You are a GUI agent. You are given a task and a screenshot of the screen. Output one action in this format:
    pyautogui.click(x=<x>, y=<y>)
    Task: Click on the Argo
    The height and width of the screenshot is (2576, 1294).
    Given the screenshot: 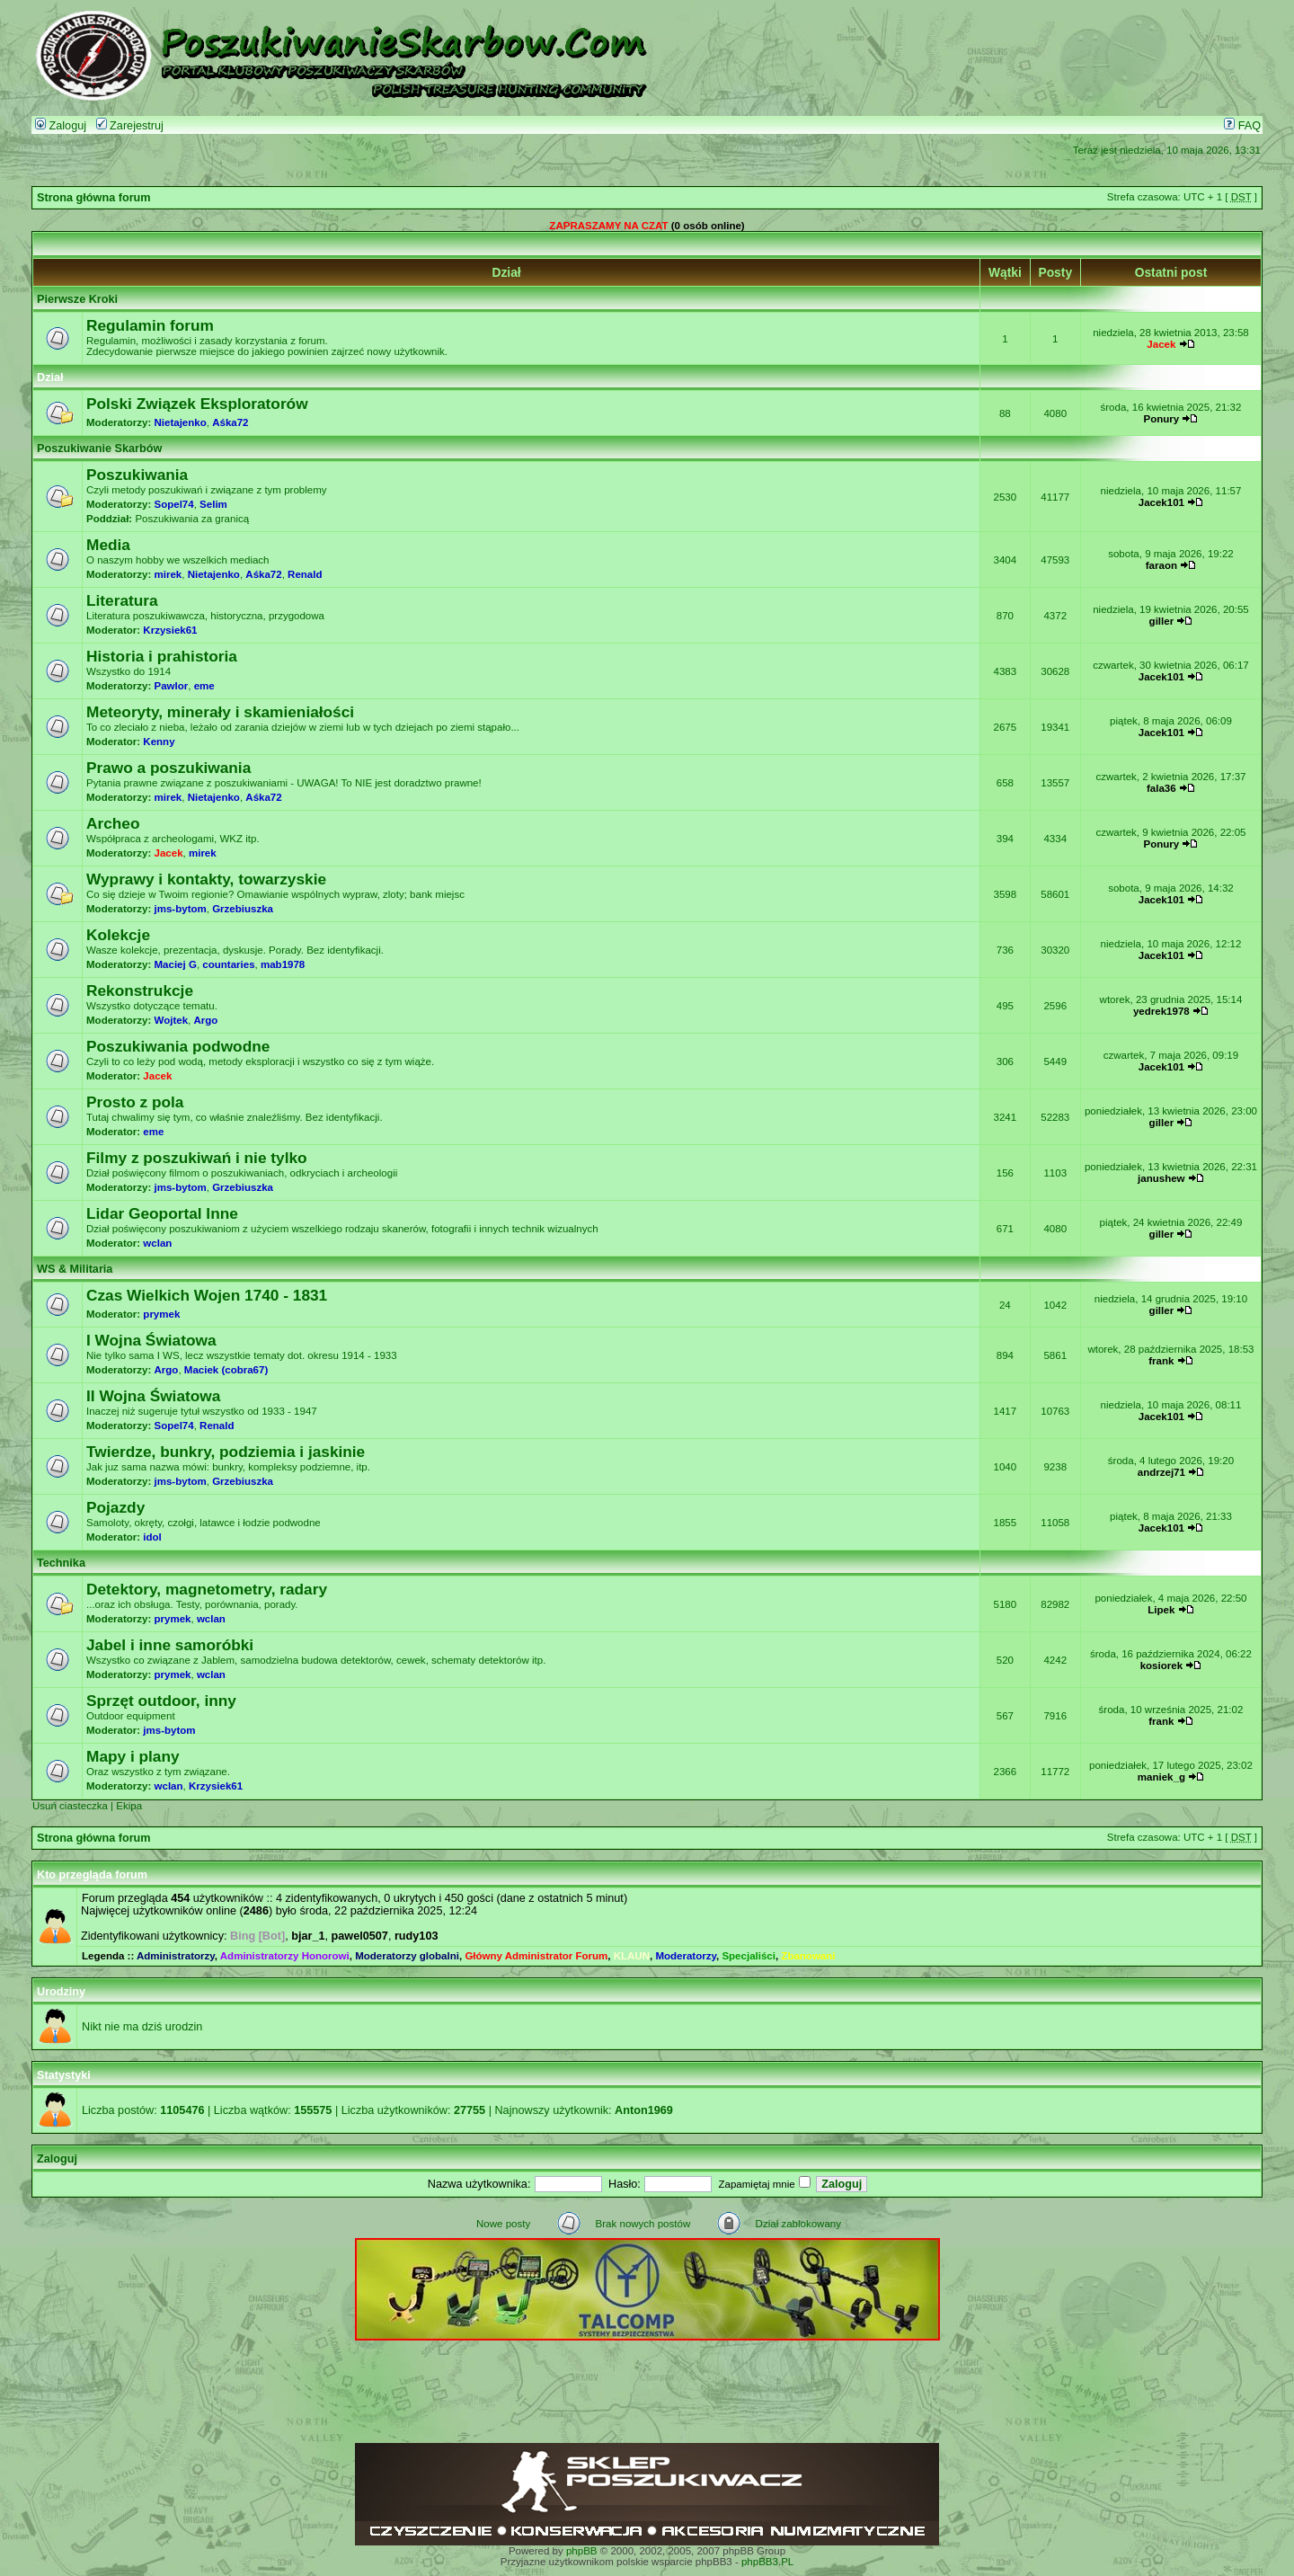 What is the action you would take?
    pyautogui.click(x=205, y=1020)
    